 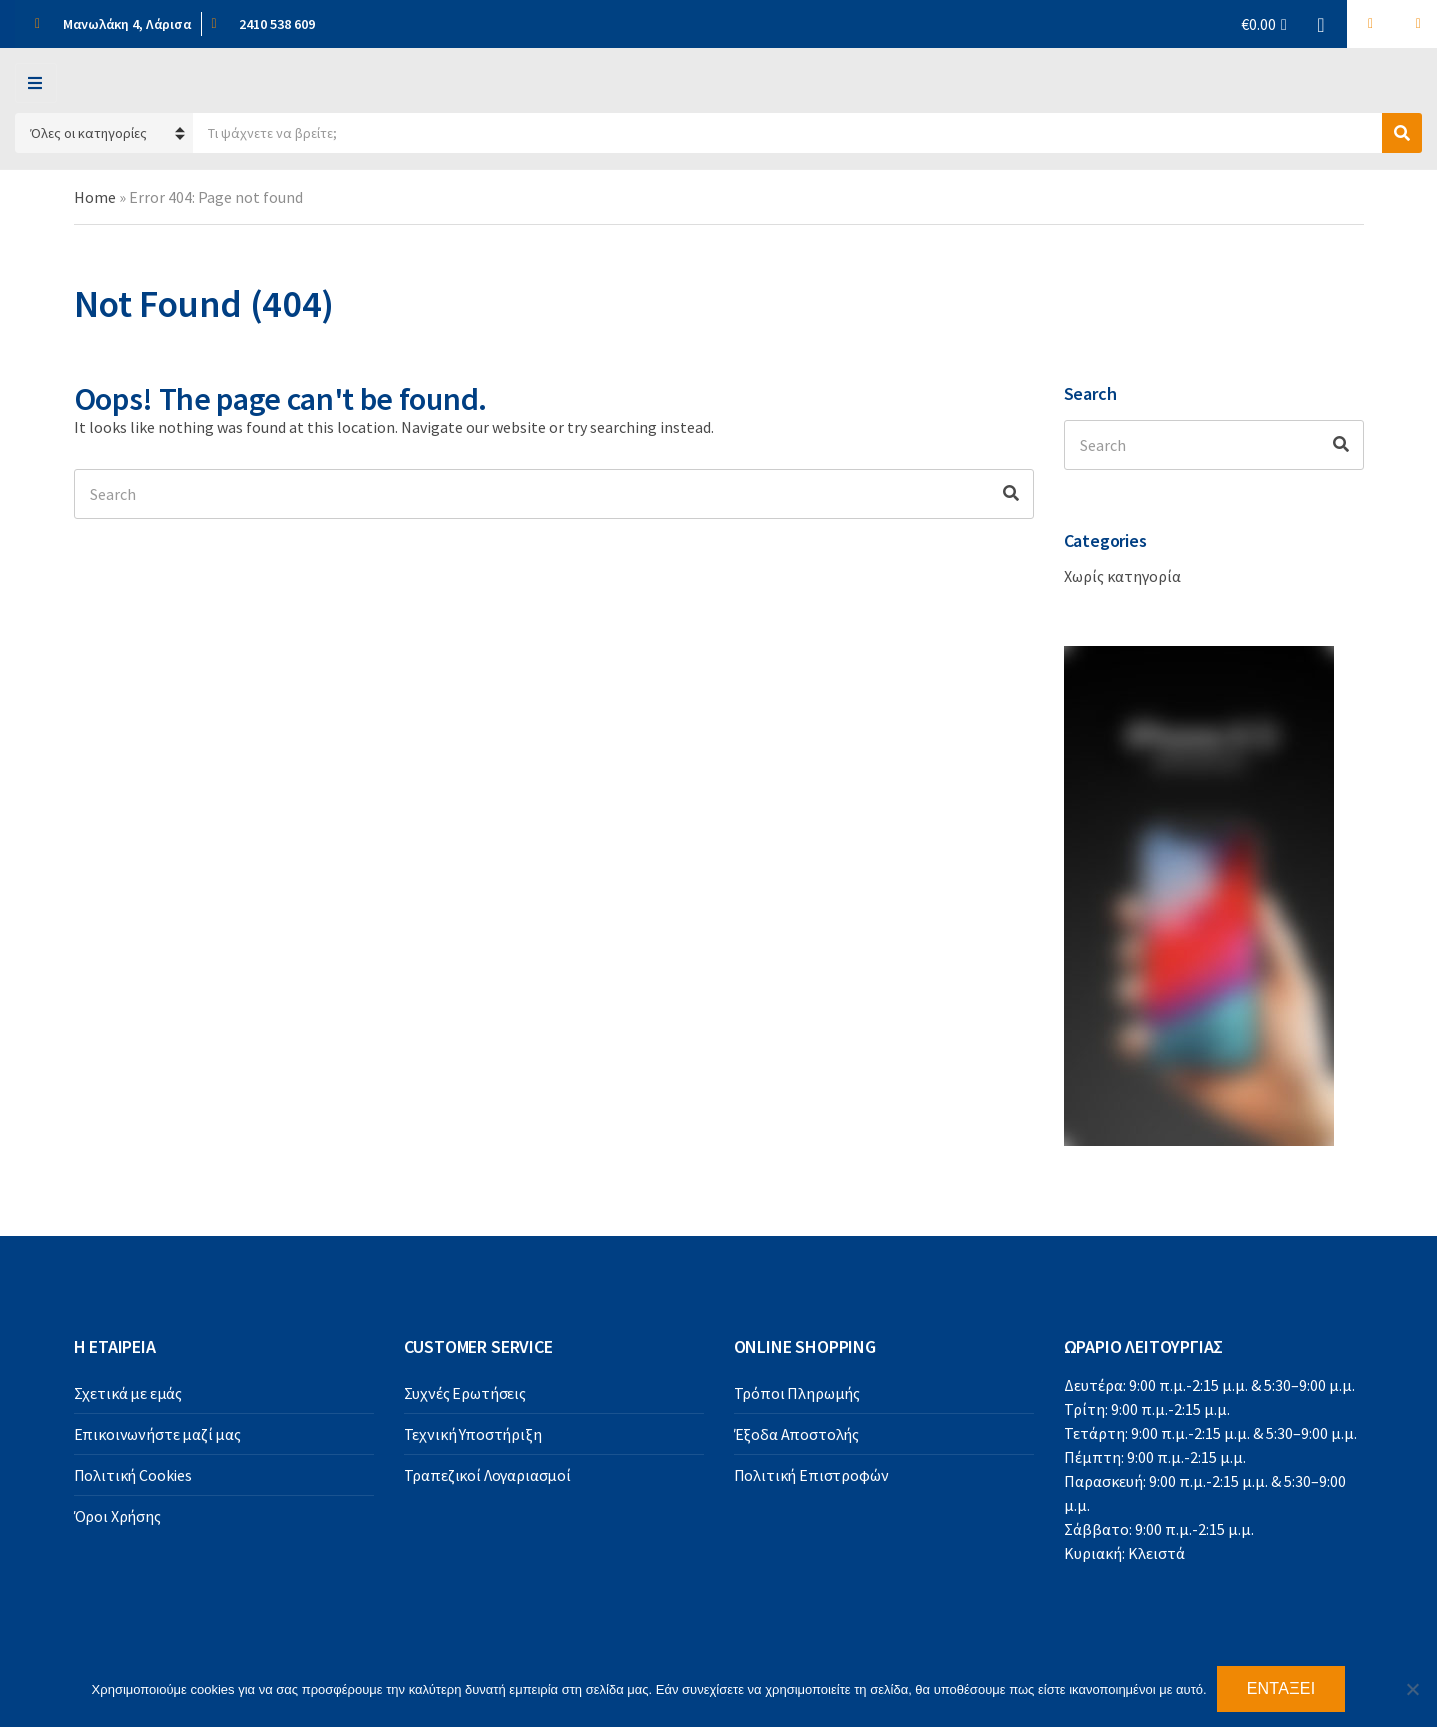 I want to click on Συχνές Ερωτήσεις, so click(x=465, y=1393).